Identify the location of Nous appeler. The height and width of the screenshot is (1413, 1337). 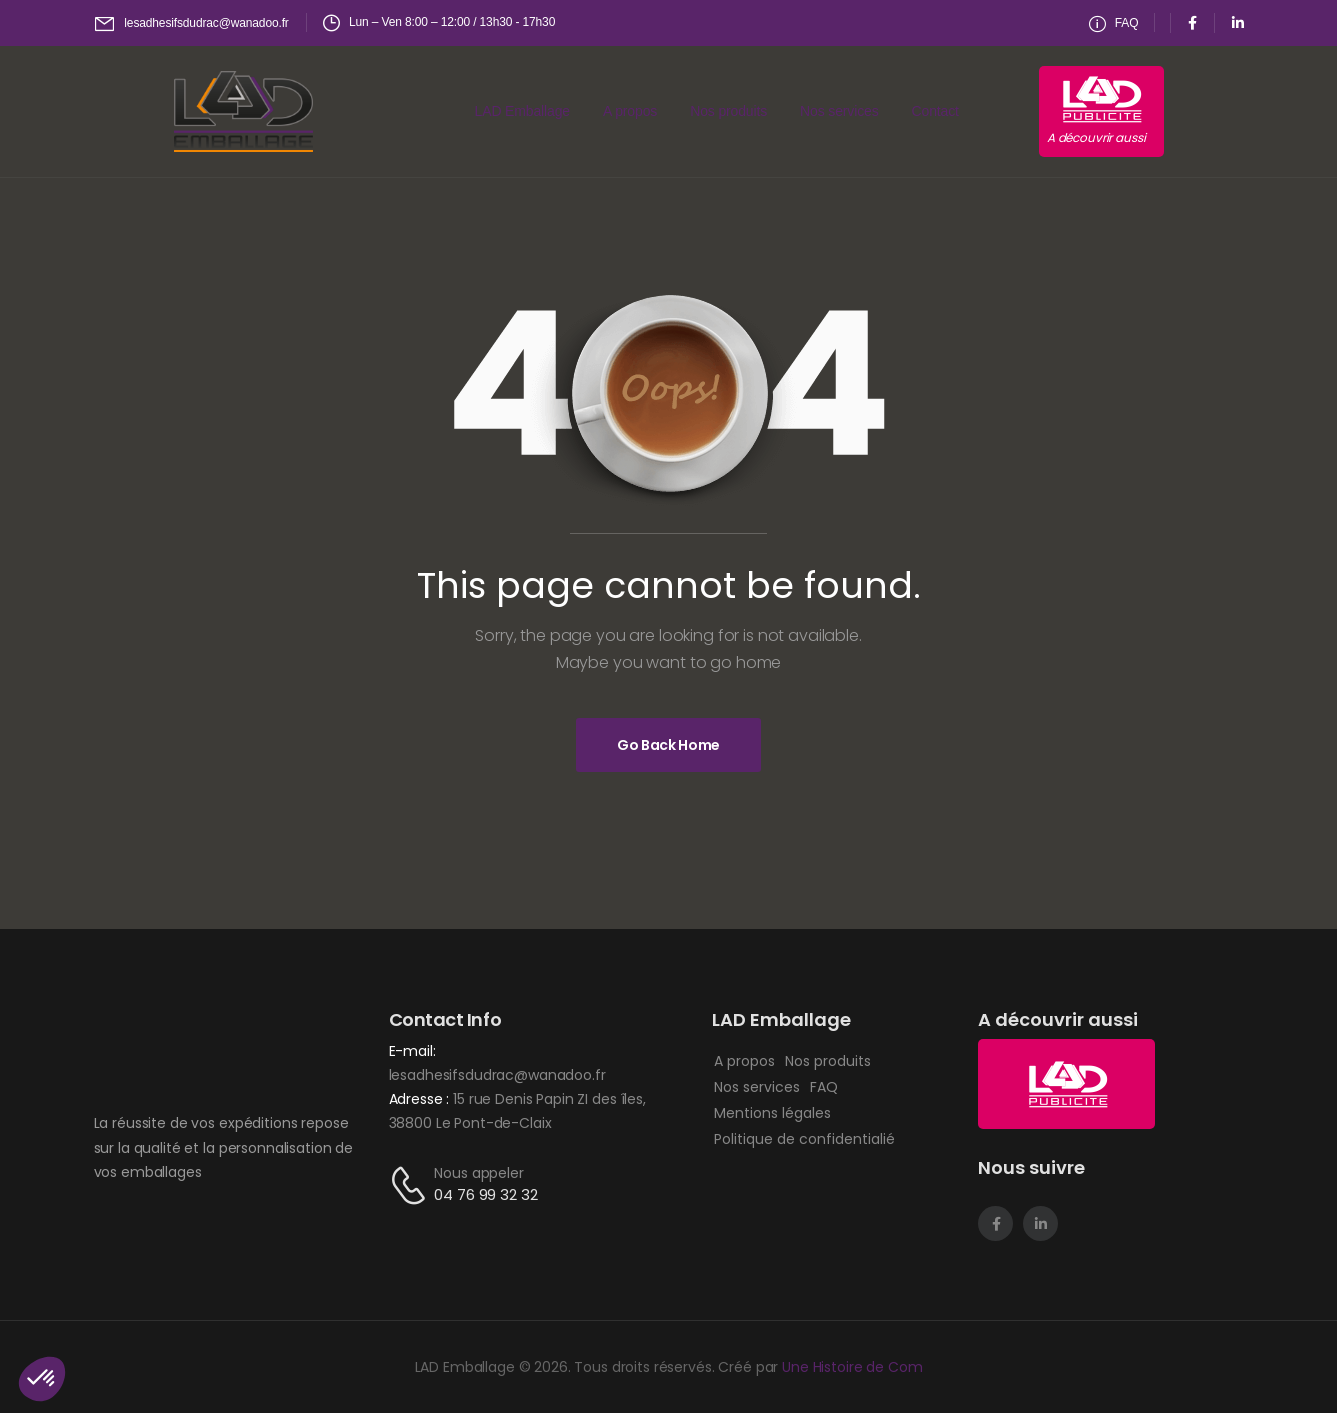
(478, 1173).